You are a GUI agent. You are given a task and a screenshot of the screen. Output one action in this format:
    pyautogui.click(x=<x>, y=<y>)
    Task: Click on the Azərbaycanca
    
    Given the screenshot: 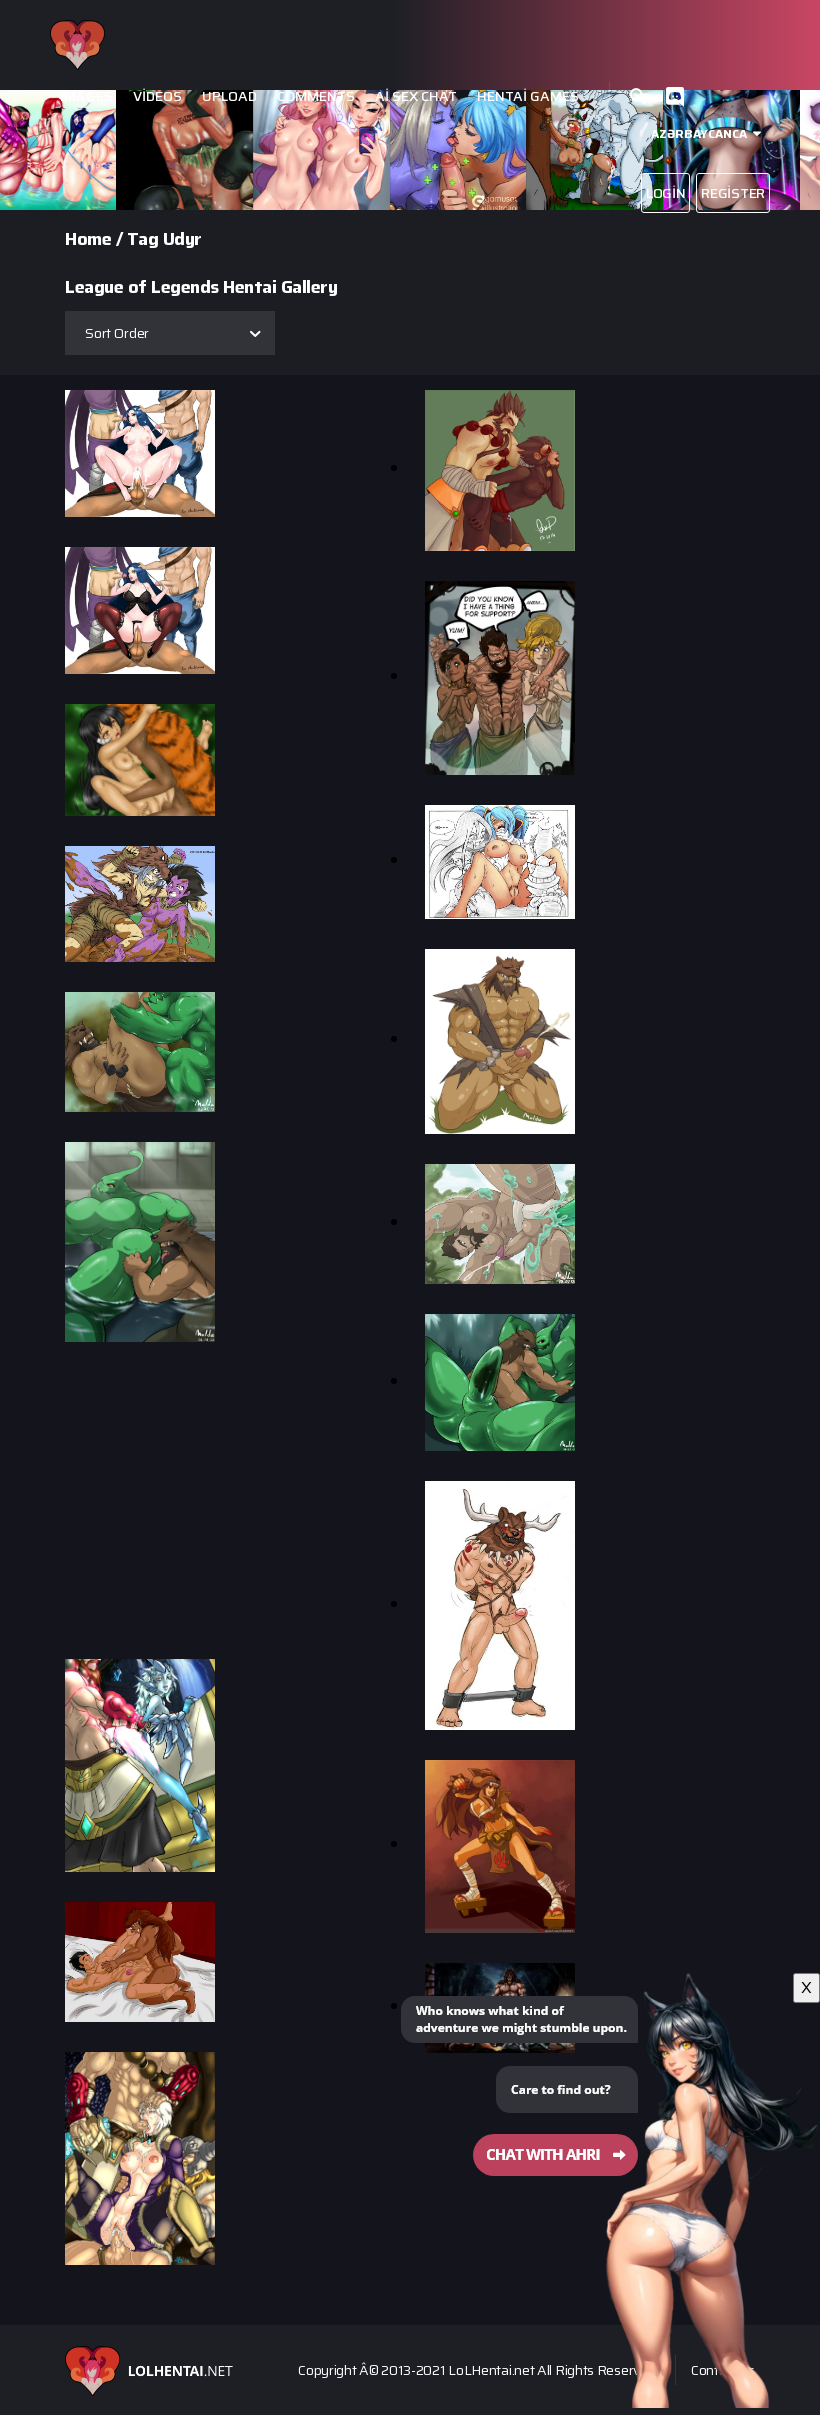 What is the action you would take?
    pyautogui.click(x=699, y=133)
    